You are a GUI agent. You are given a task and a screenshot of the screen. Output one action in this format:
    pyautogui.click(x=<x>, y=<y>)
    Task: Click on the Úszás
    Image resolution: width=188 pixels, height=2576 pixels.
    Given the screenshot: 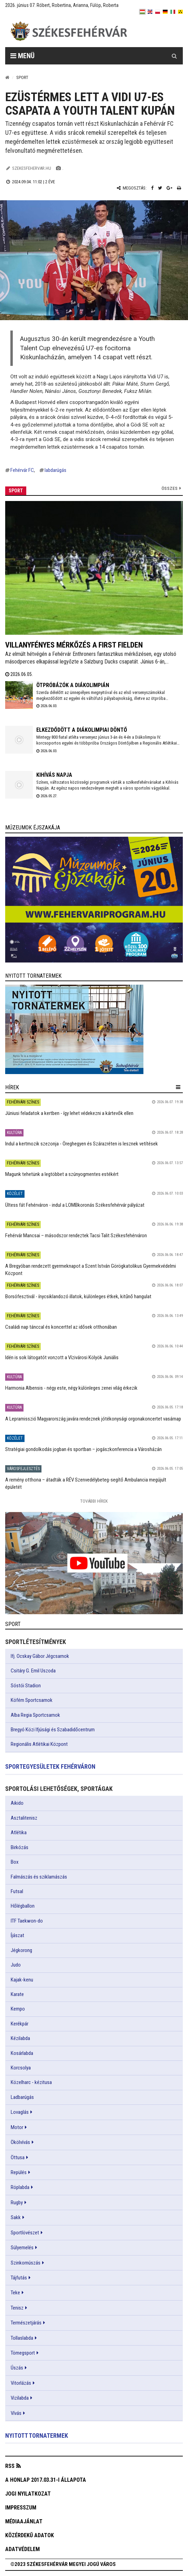 What is the action you would take?
    pyautogui.click(x=17, y=2368)
    